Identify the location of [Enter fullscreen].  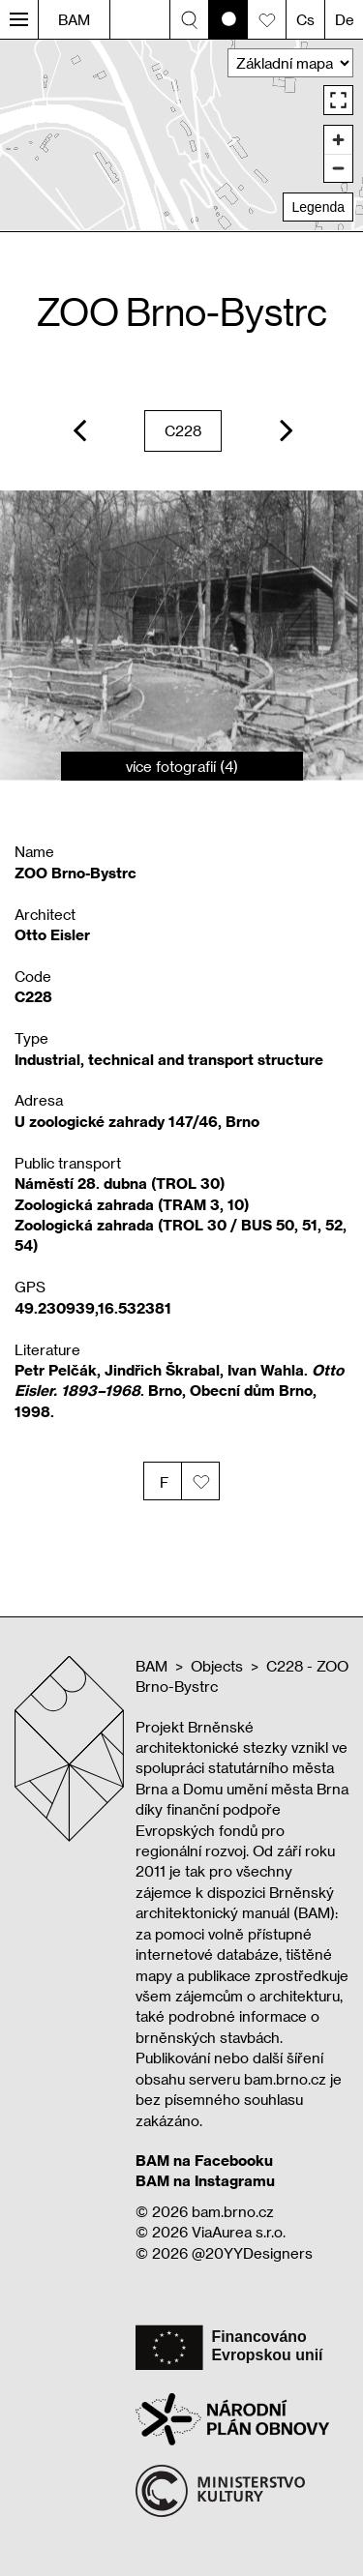
(338, 100).